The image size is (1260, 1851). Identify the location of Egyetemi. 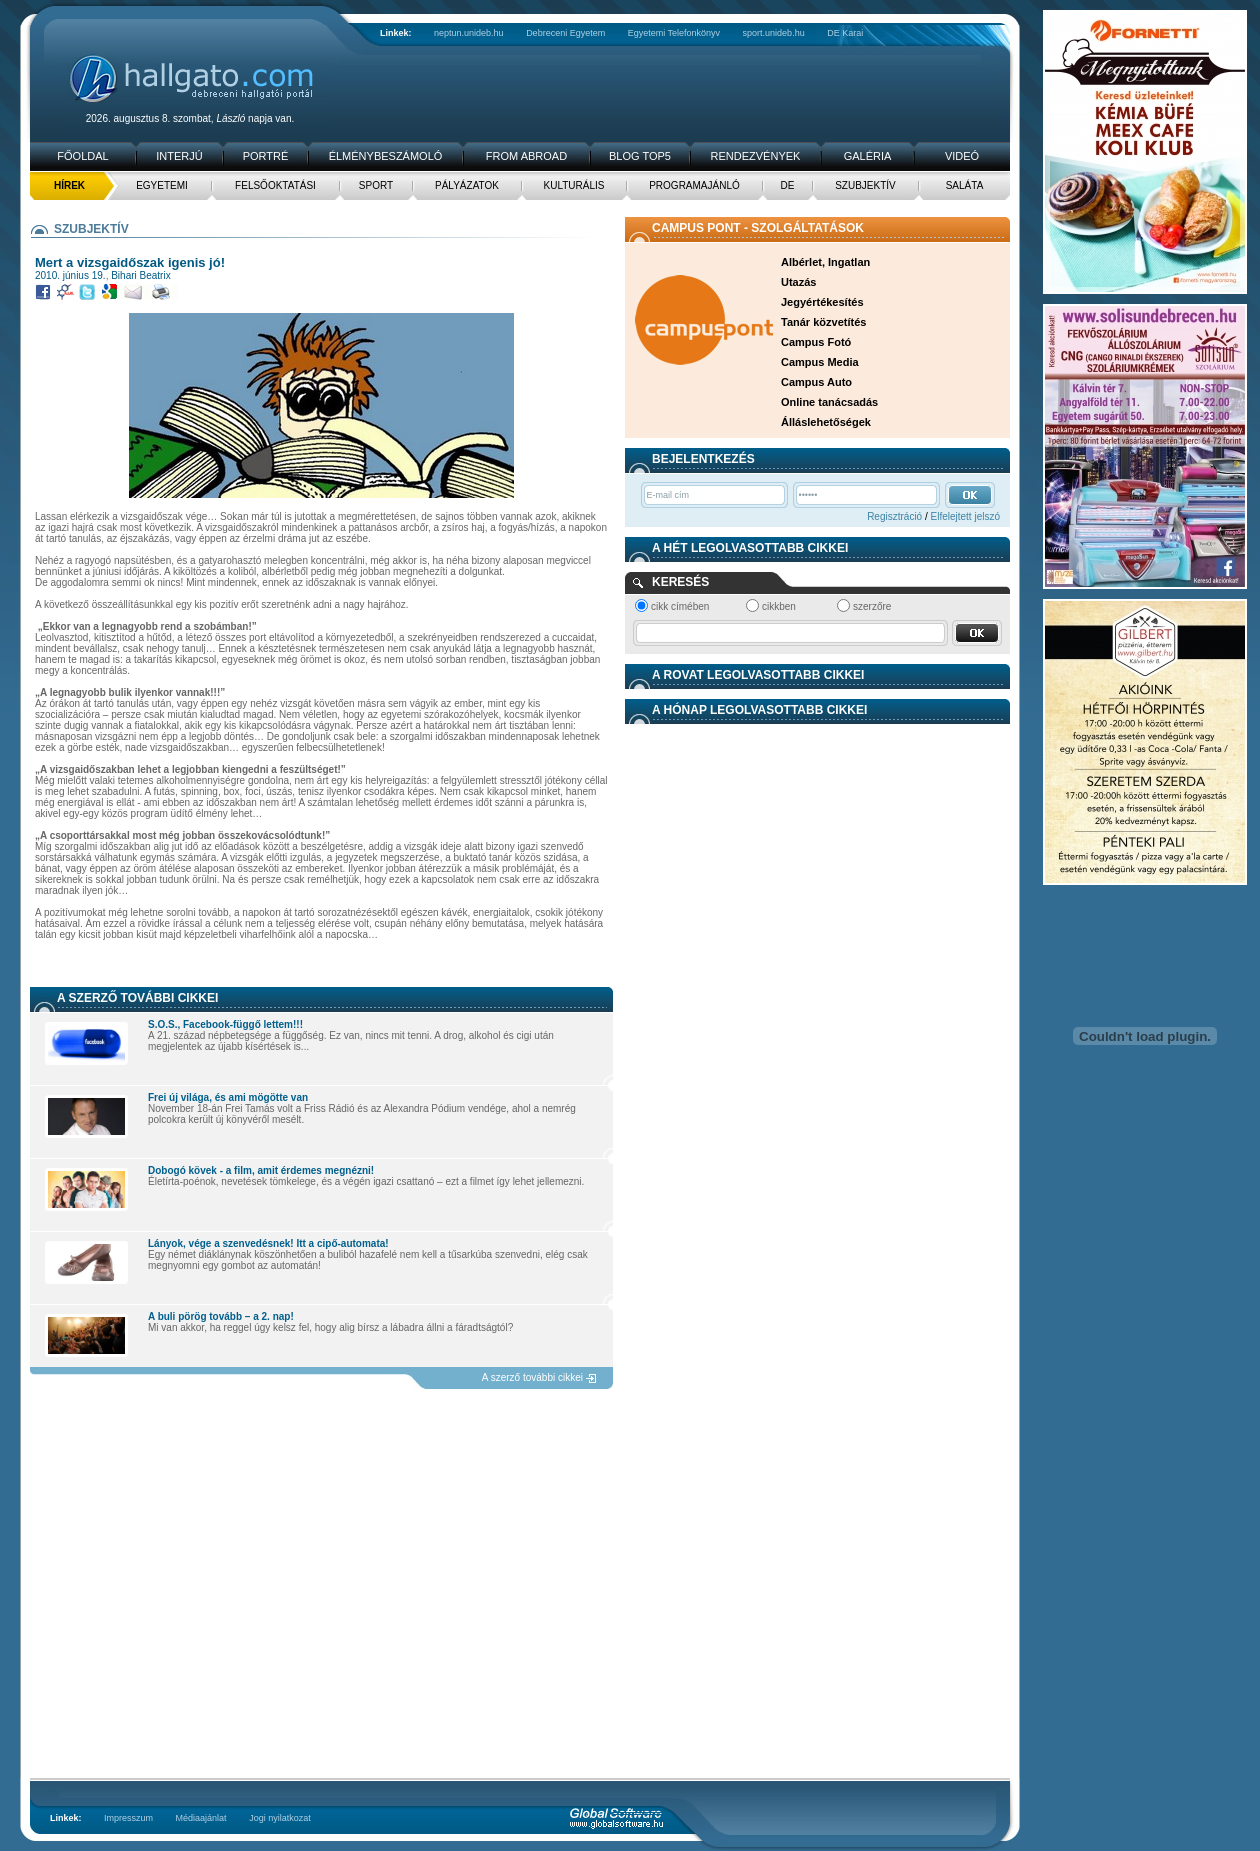
(162, 185).